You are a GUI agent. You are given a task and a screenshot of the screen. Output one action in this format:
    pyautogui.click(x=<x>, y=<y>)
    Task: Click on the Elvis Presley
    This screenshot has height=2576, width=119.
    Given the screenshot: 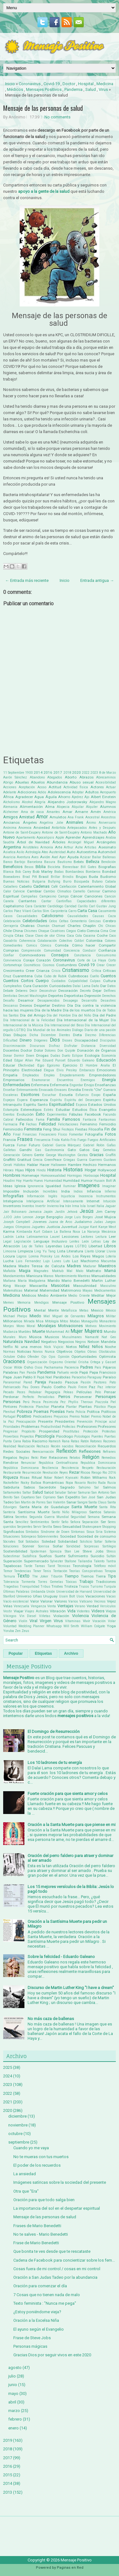 What is the action you would take?
    pyautogui.click(x=66, y=1070)
    